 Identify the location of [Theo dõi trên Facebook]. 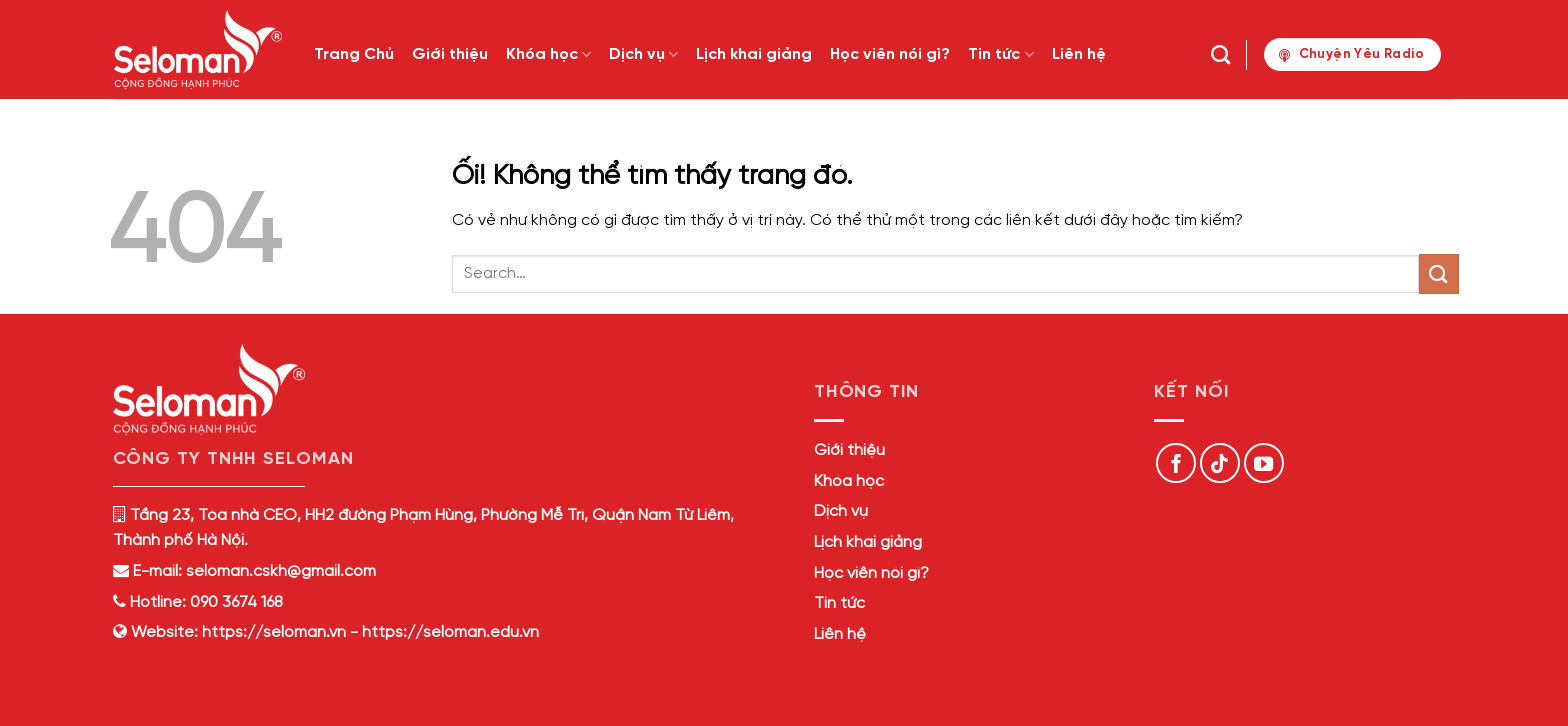
(1176, 463).